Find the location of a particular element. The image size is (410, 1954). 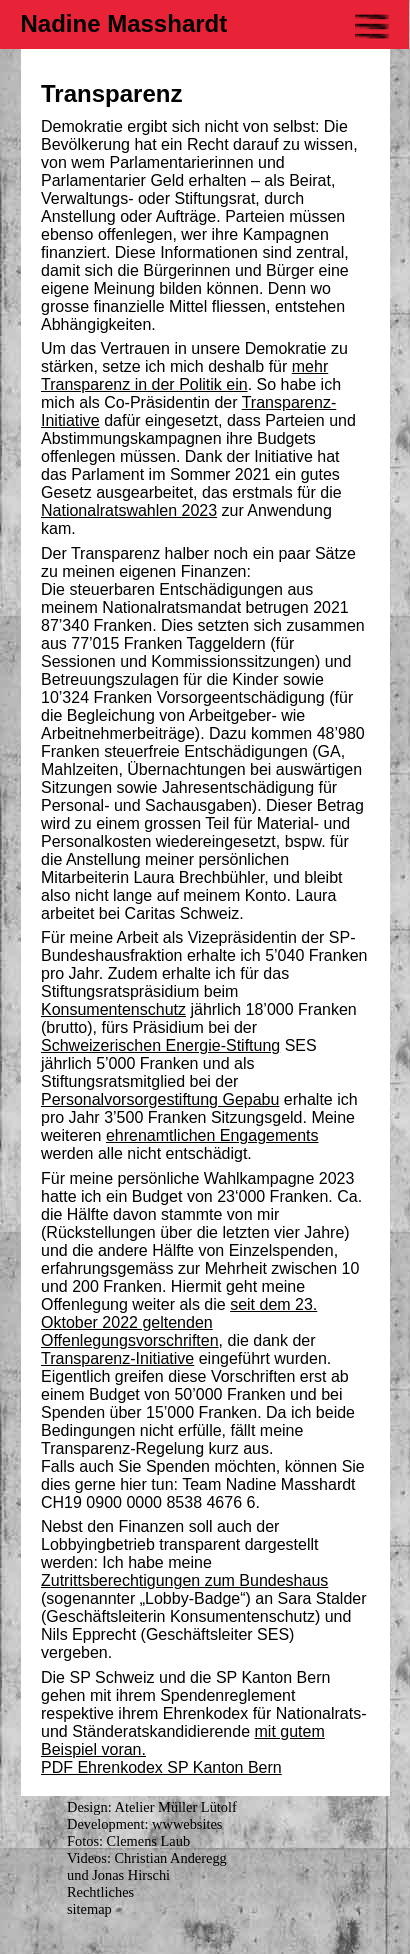

Konsumentenschutz is located at coordinates (113, 1009).